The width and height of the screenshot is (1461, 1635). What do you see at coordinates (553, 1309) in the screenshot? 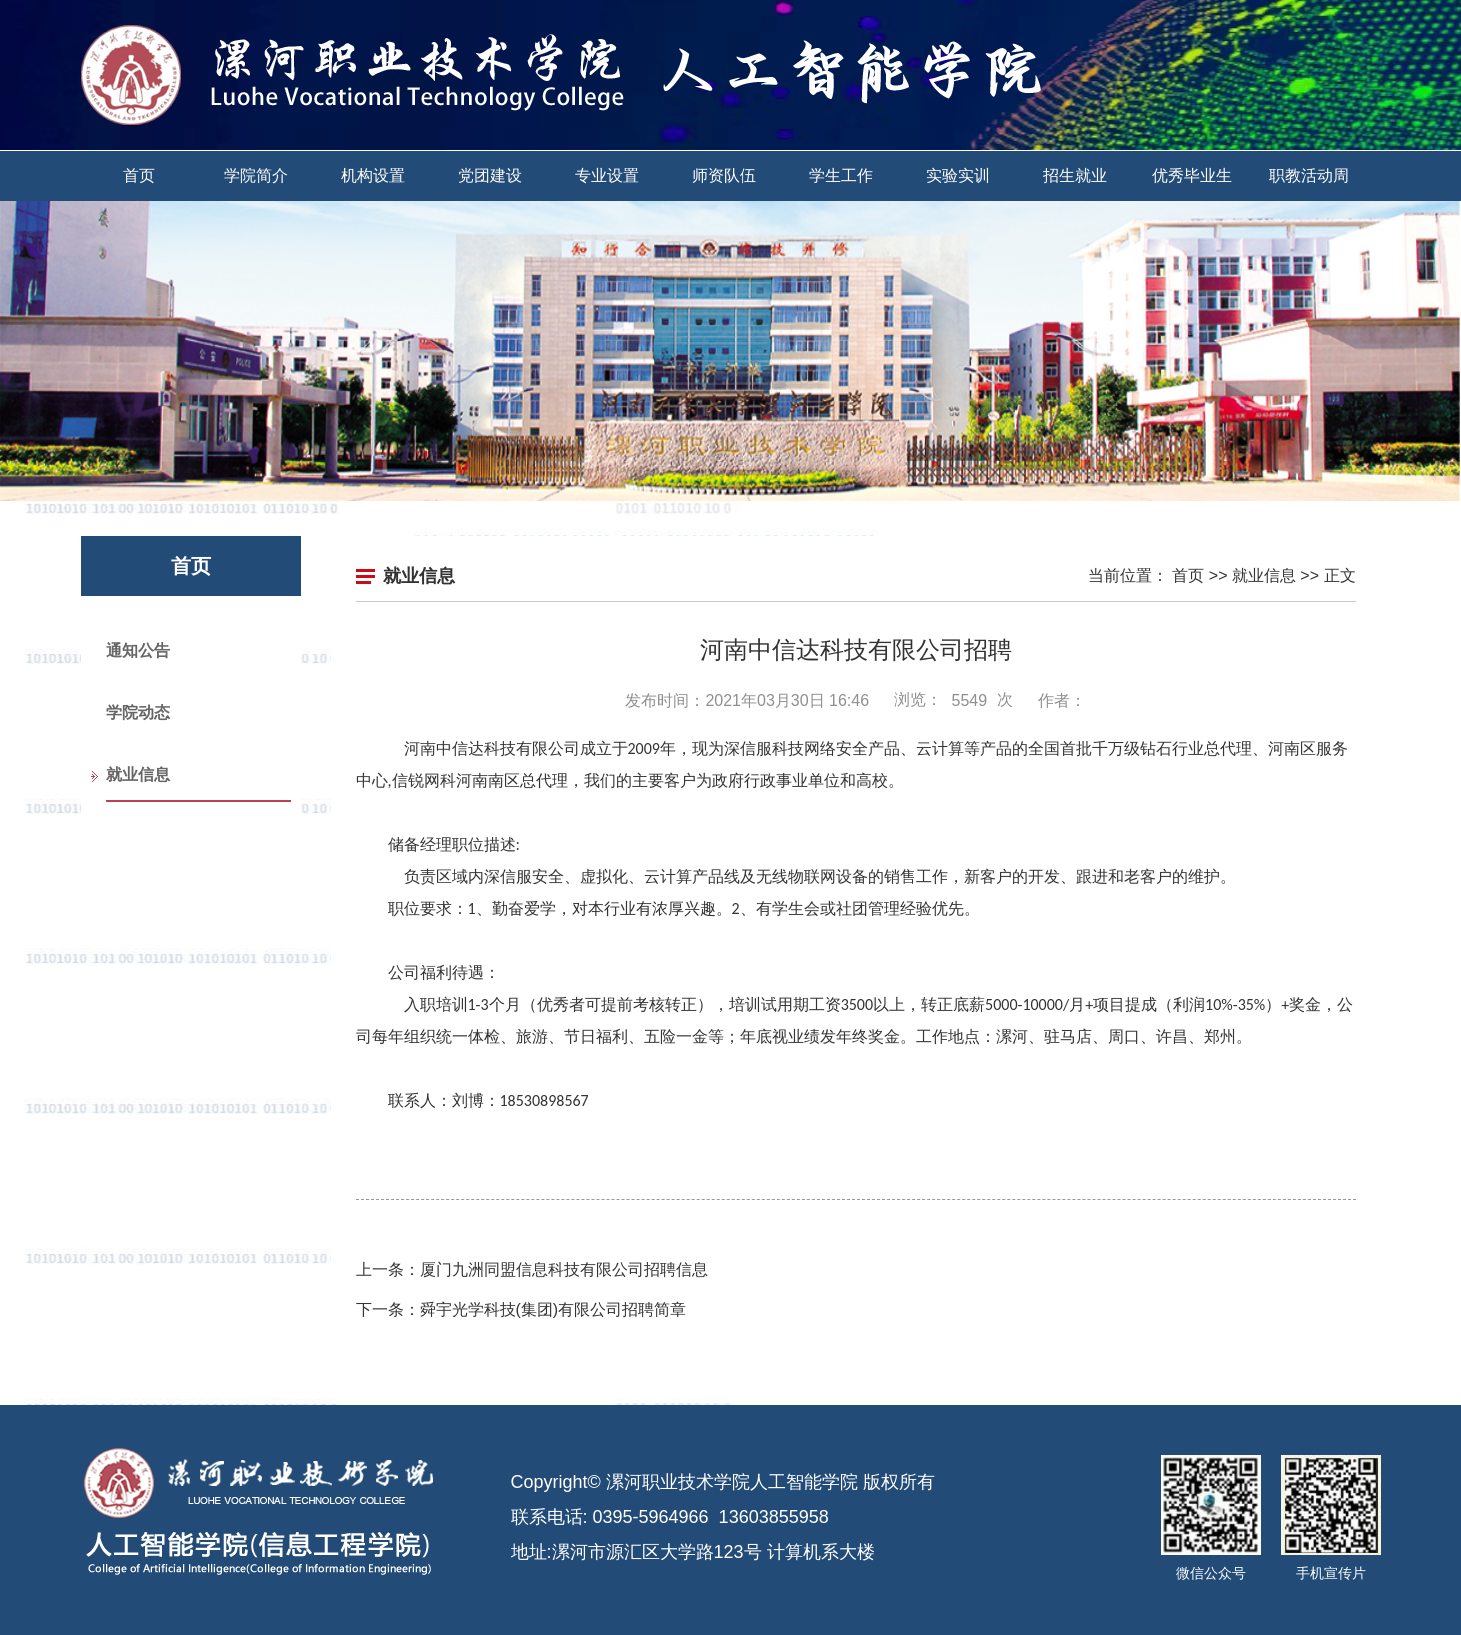
I see `舜宇光学科技(集团)有限公司招聘简章` at bounding box center [553, 1309].